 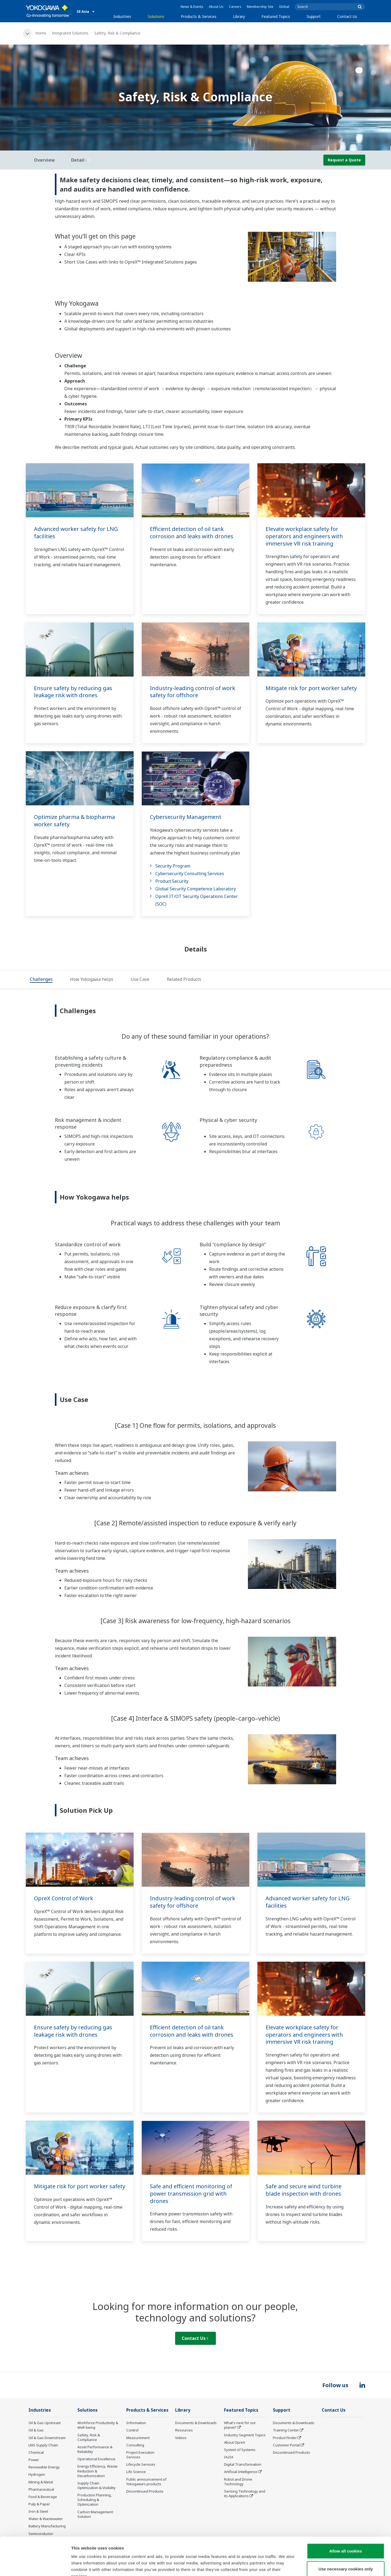 What do you see at coordinates (198, 16) in the screenshot?
I see `Products & Services` at bounding box center [198, 16].